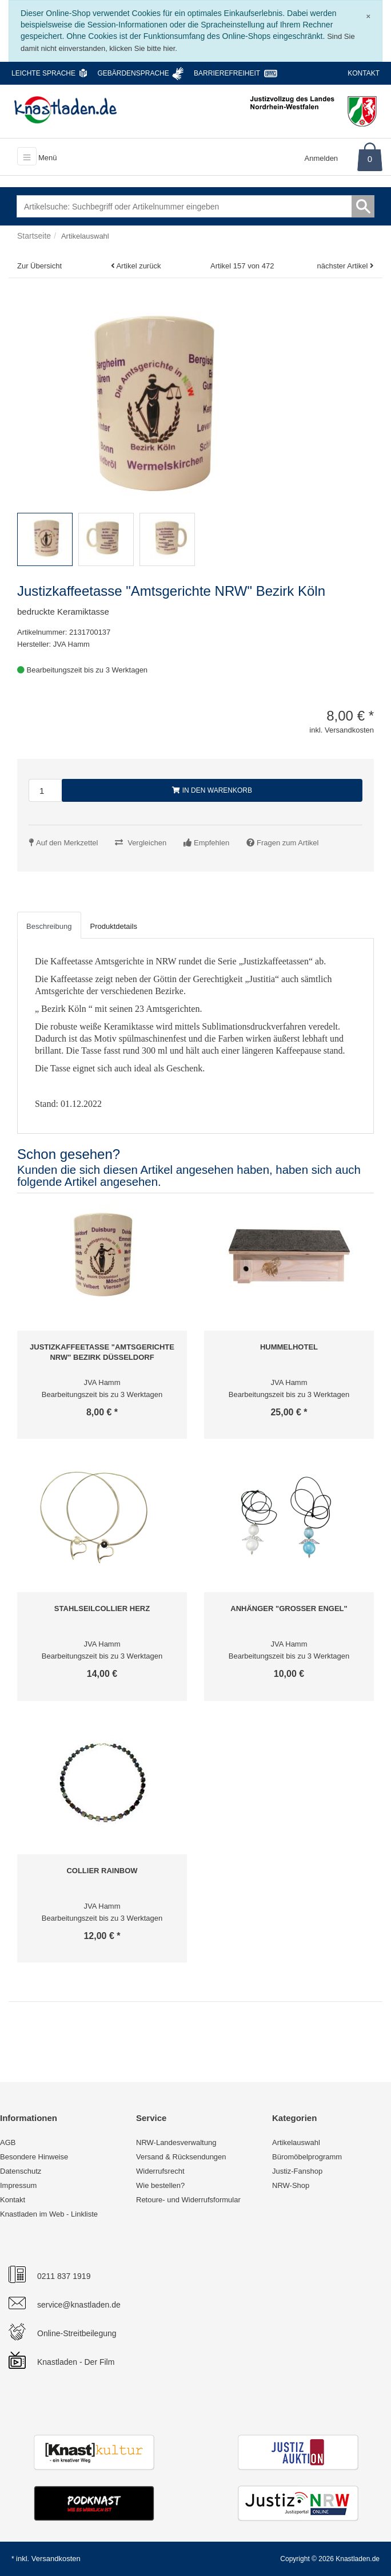  I want to click on Gebärdensprache, so click(133, 73).